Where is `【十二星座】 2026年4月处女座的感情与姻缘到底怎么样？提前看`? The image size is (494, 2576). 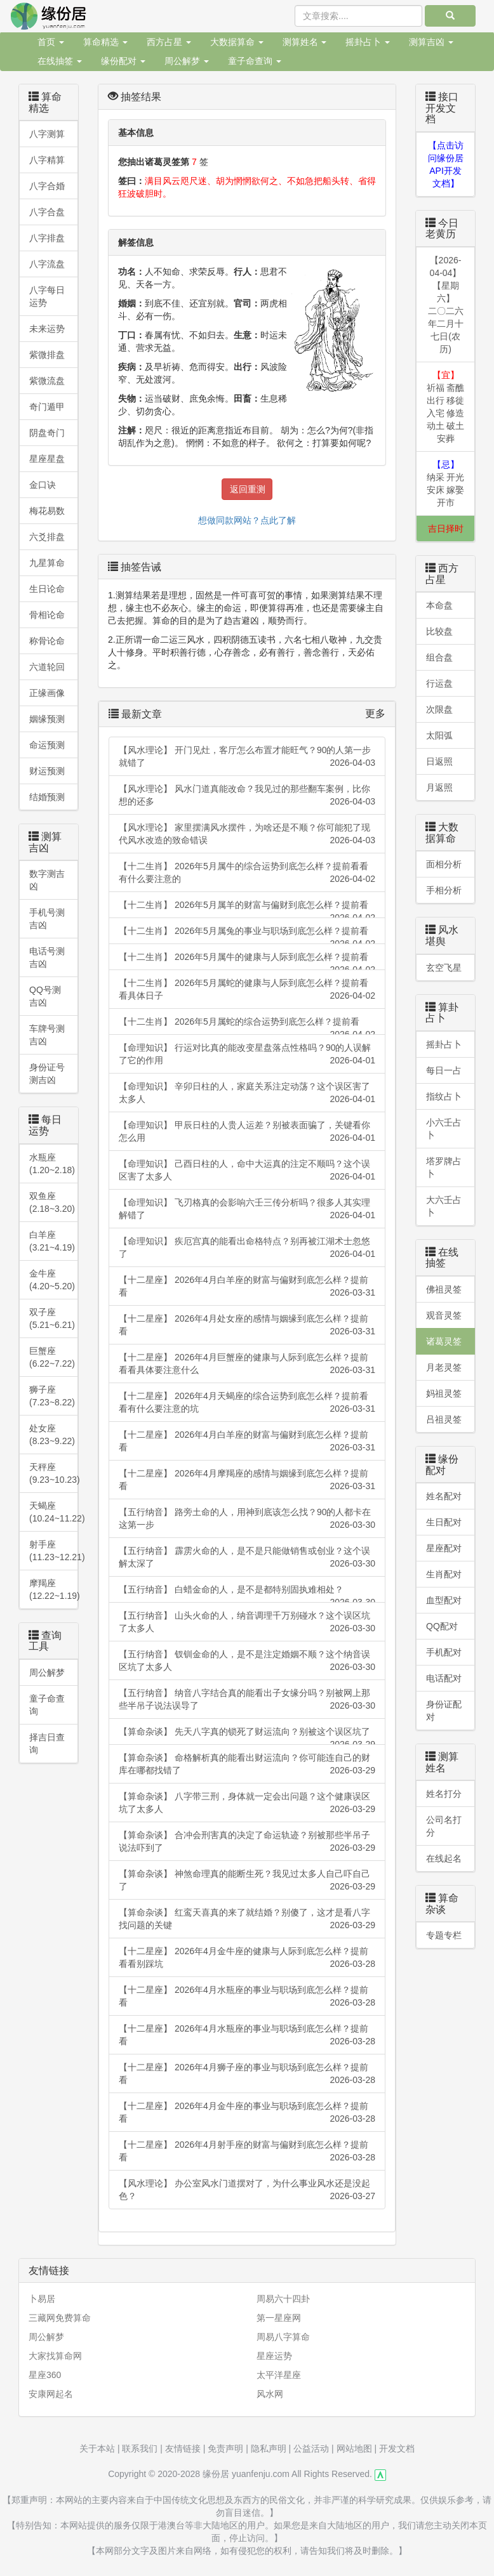 【十二星座】 2026年4月处女座的感情与姻缘到底怎么样？提前看 is located at coordinates (247, 1325).